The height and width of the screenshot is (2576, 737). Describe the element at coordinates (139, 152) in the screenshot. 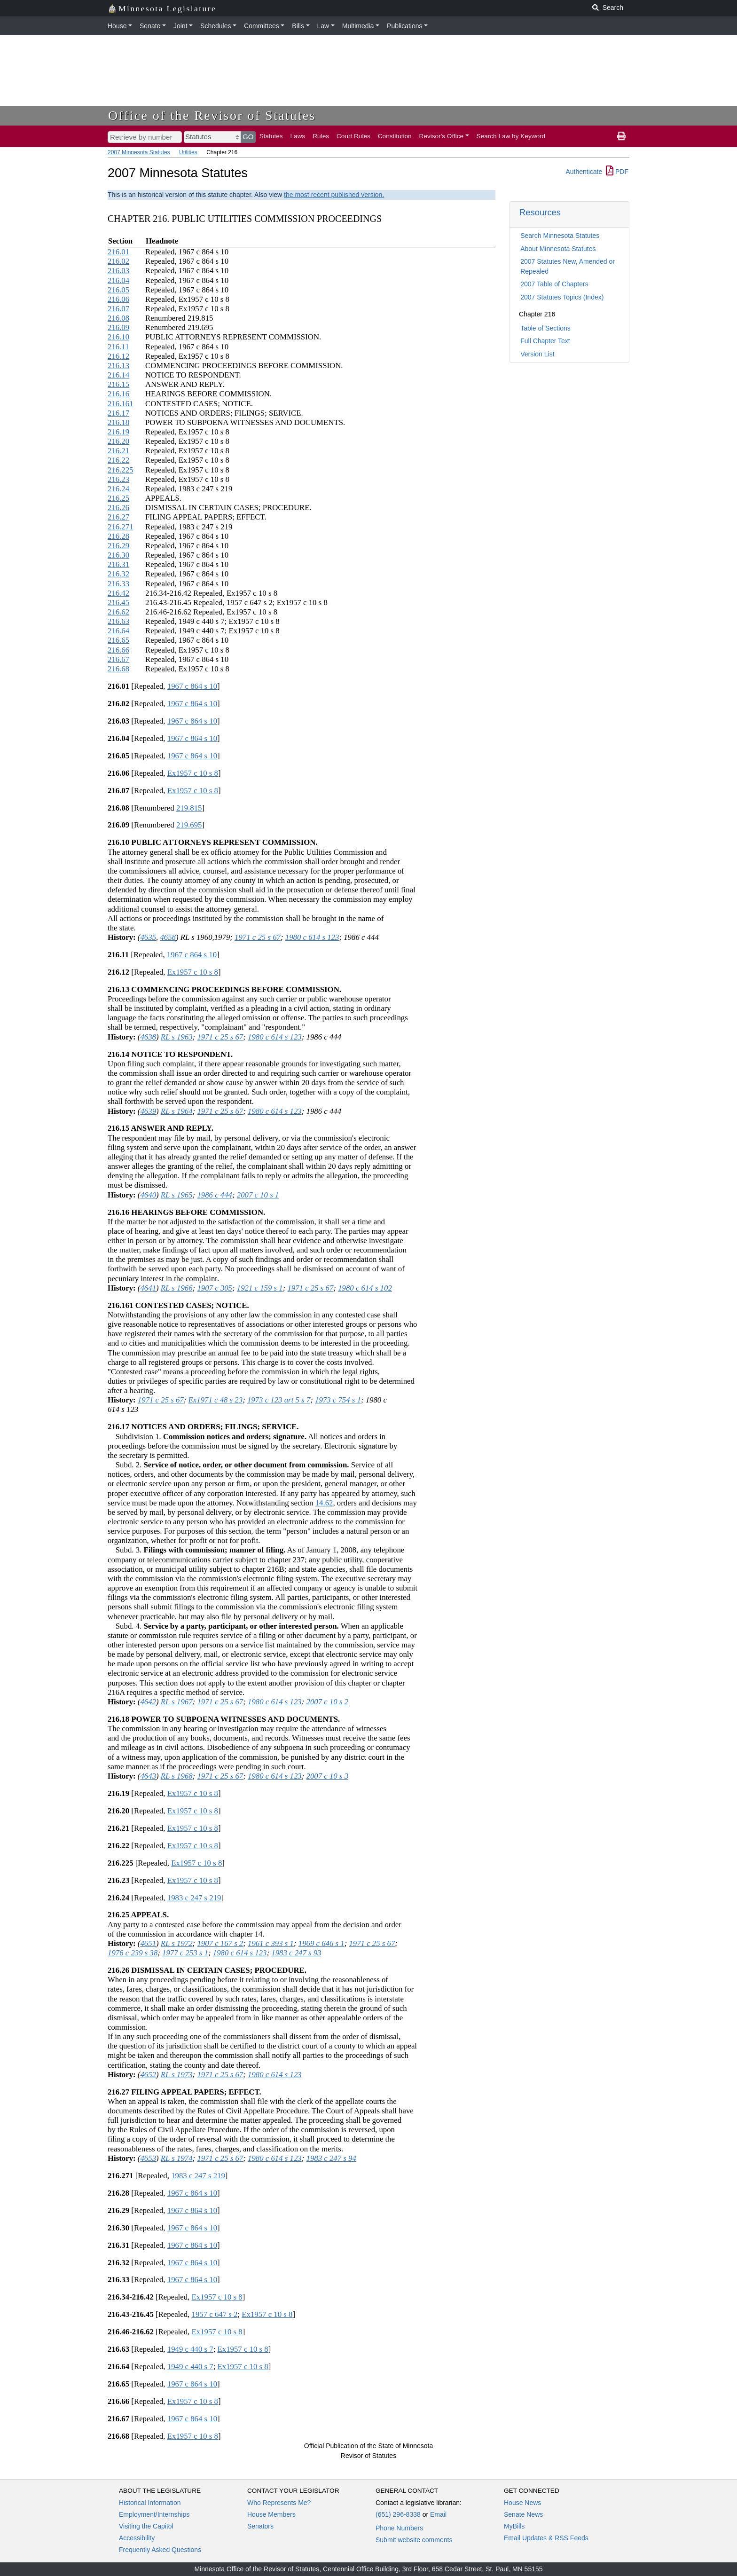

I see `2007 Minnesota Statutes` at that location.